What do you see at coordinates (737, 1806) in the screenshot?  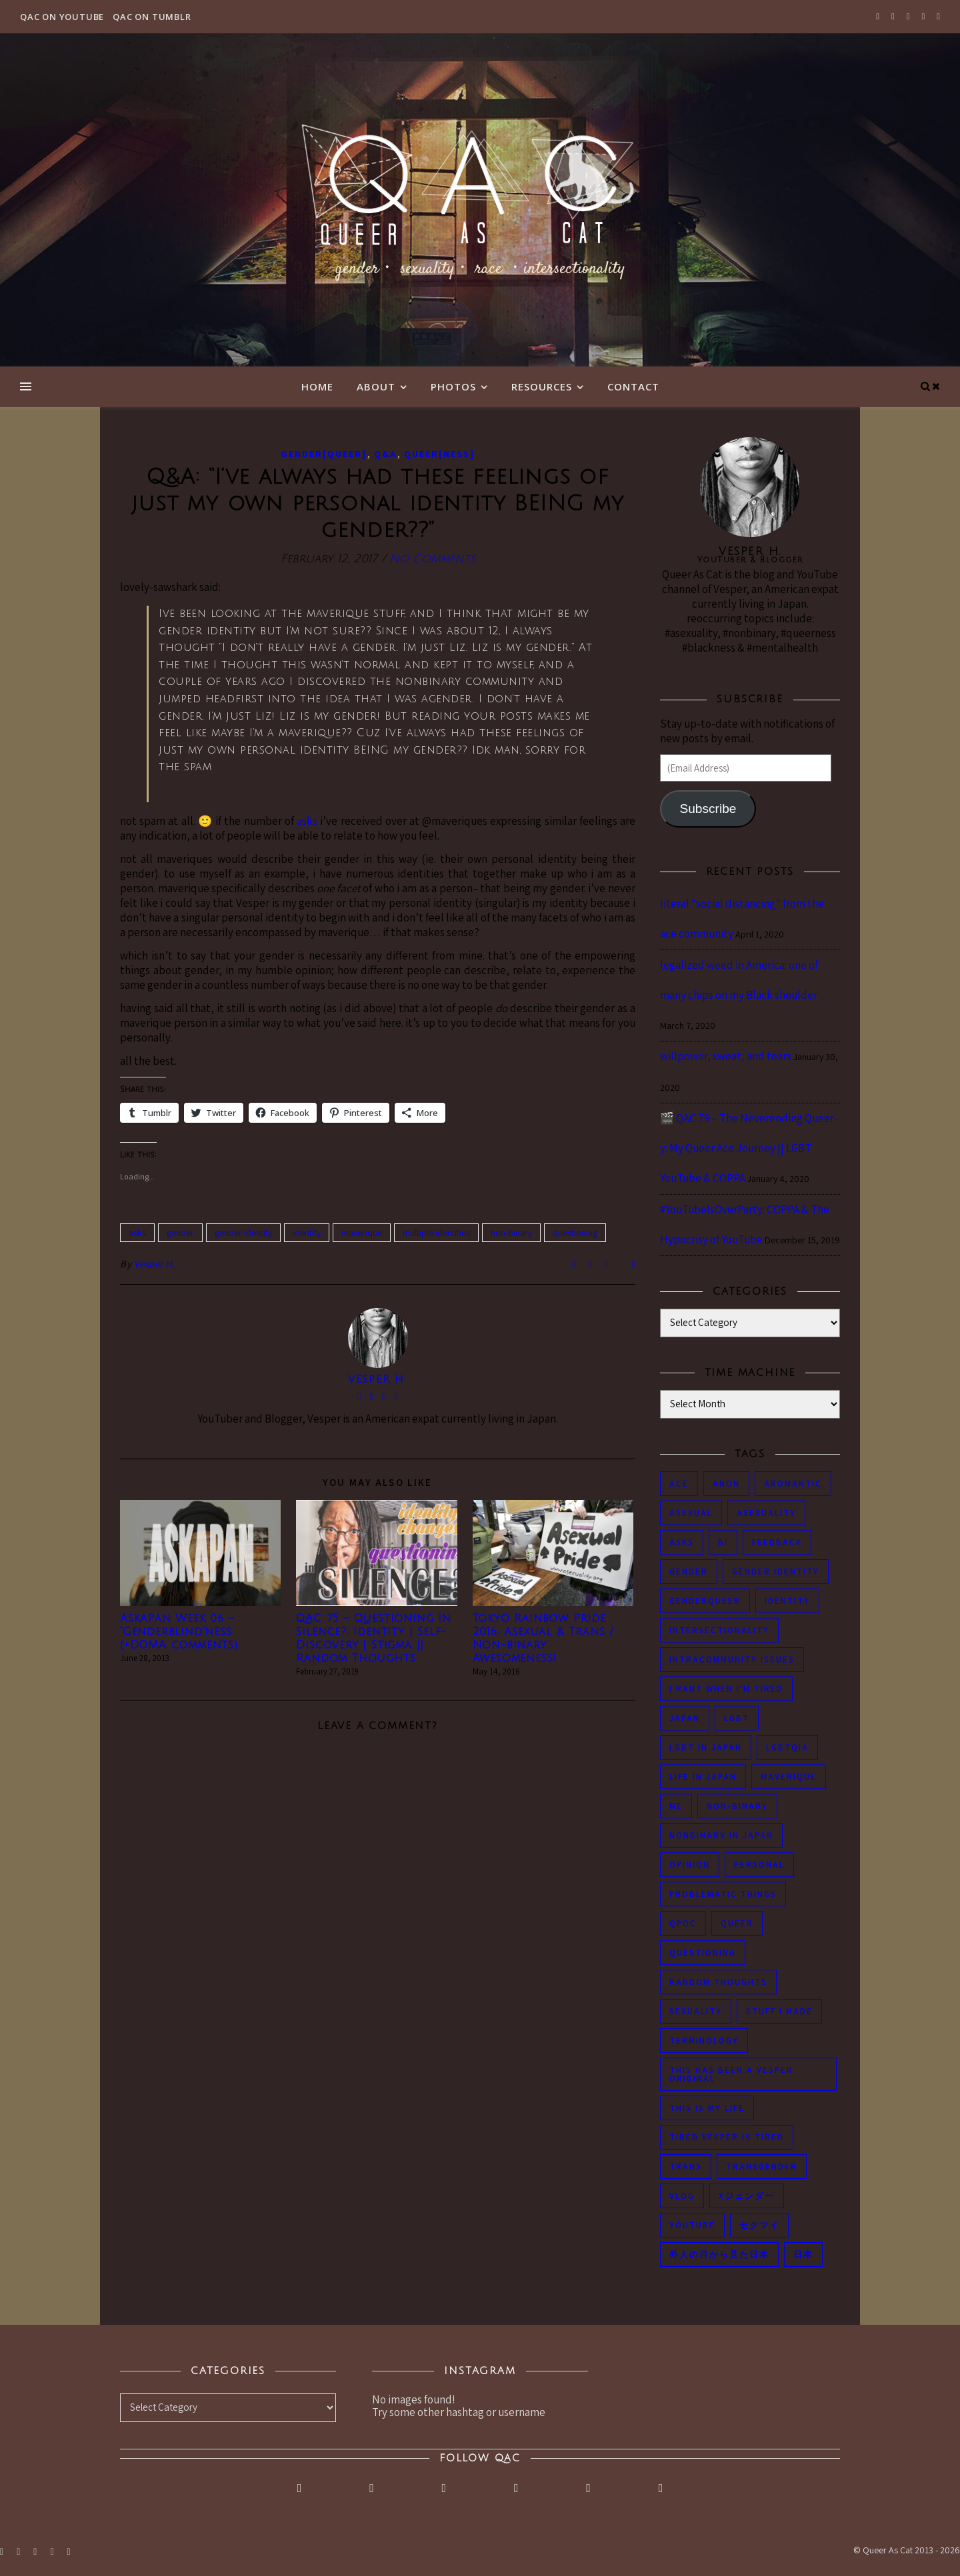 I see `non-binary [non-binary (243 items)]` at bounding box center [737, 1806].